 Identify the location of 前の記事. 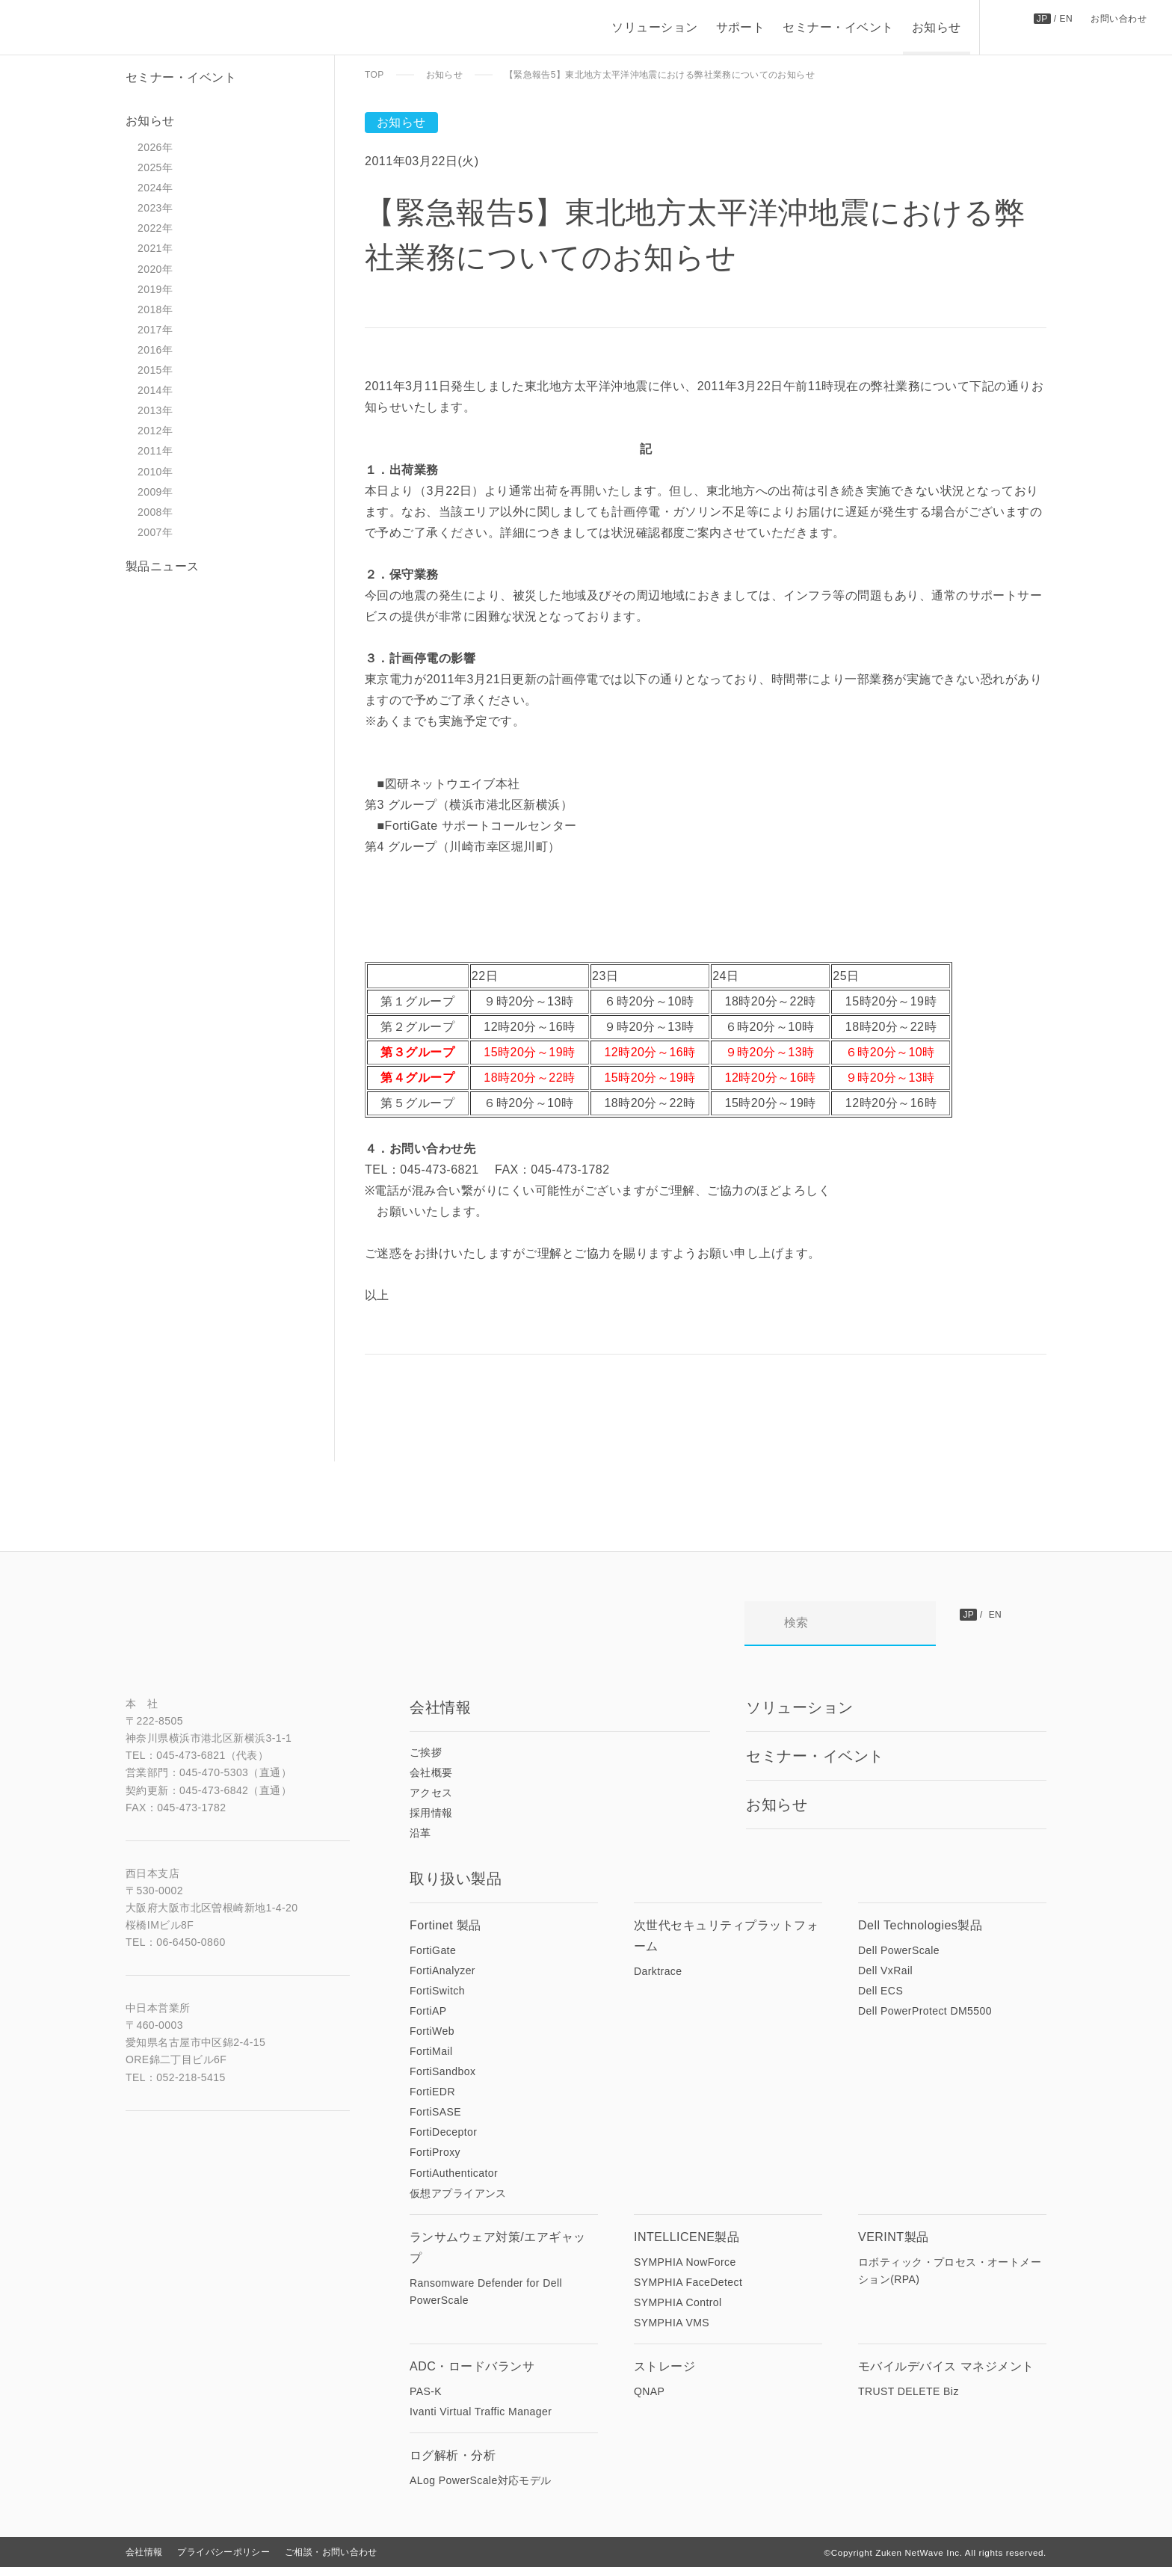
(971, 1420).